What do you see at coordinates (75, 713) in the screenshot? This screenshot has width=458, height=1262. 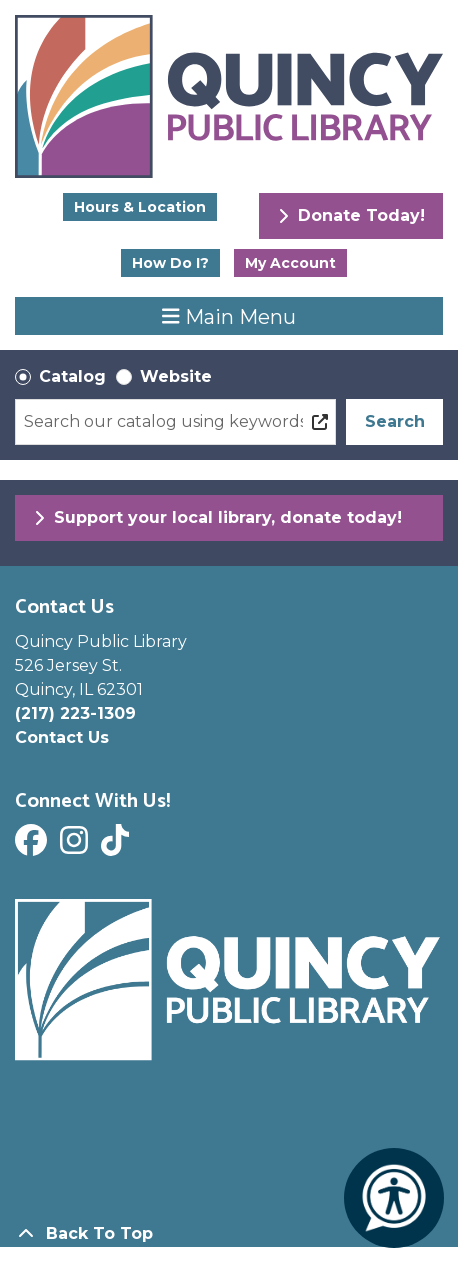 I see `(217) 223-1309` at bounding box center [75, 713].